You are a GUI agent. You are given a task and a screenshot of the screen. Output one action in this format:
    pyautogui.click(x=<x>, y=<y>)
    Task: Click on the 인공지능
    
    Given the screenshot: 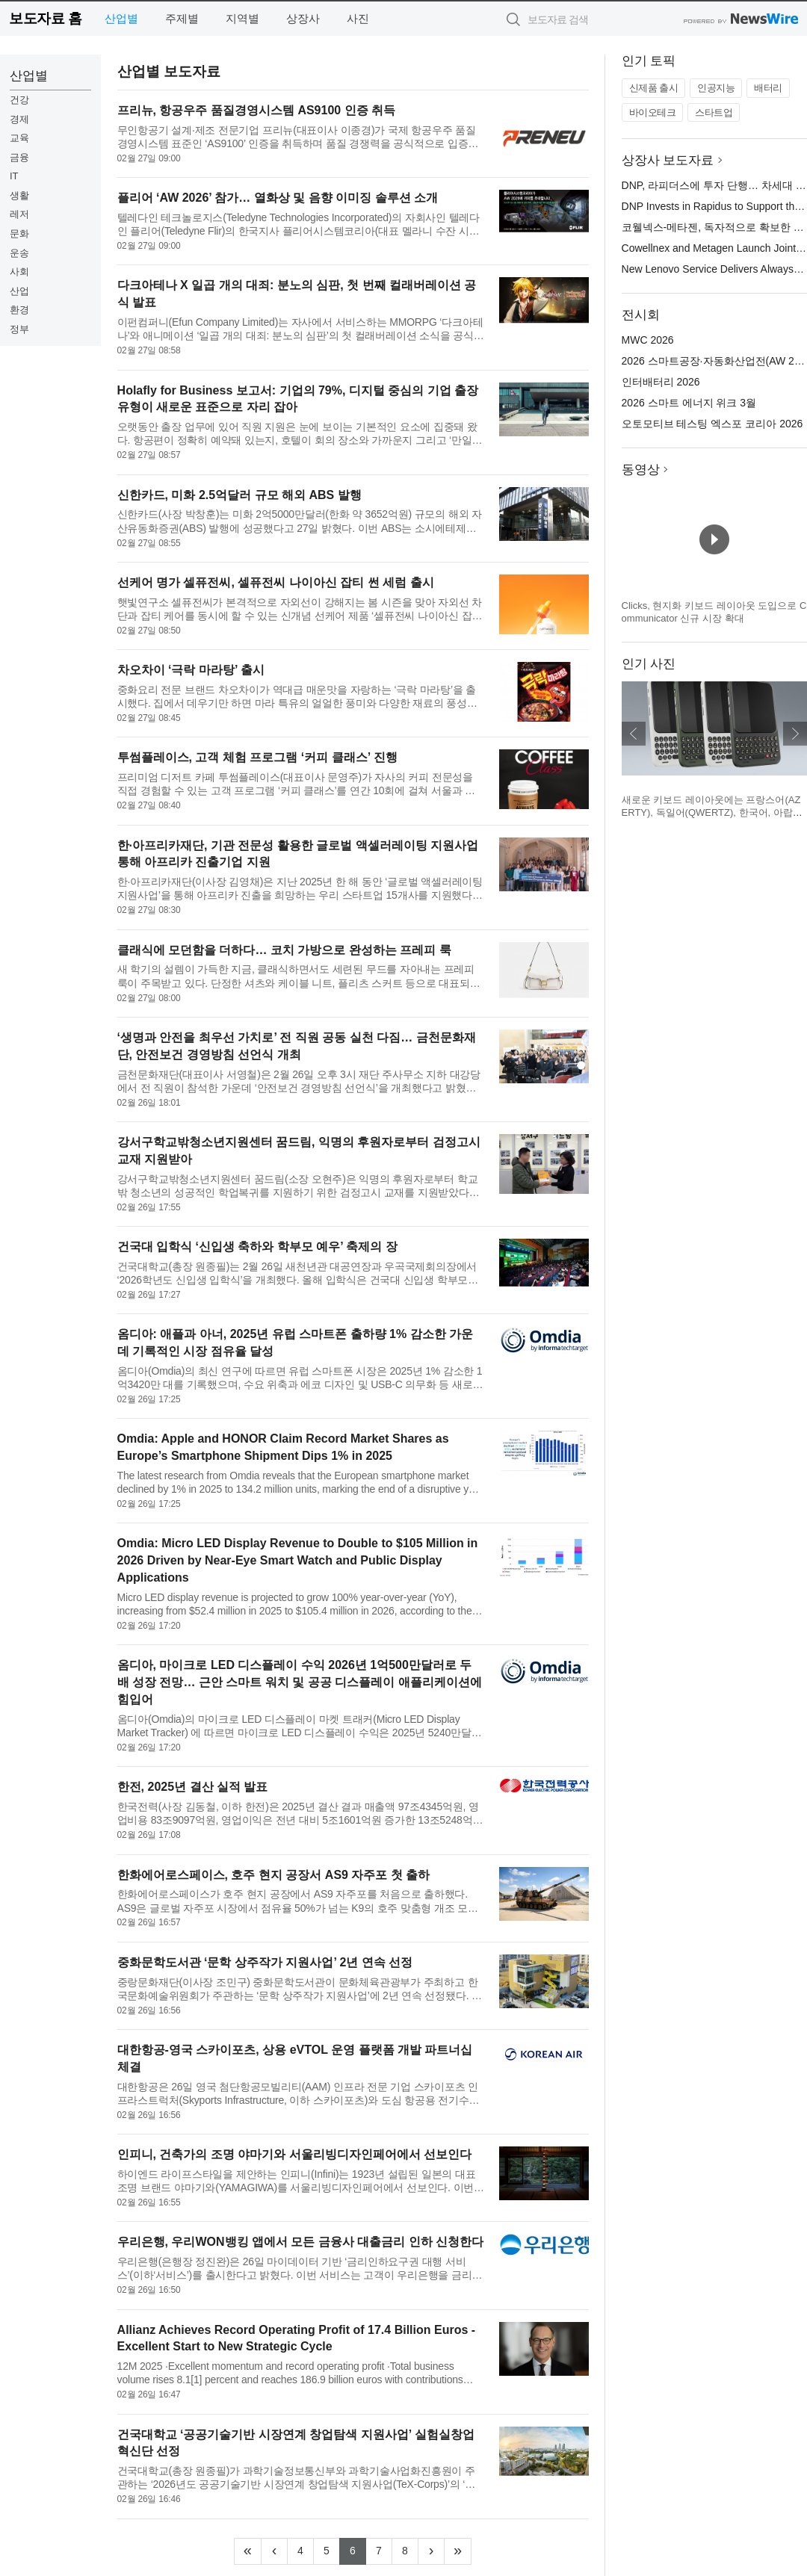 What is the action you would take?
    pyautogui.click(x=716, y=87)
    